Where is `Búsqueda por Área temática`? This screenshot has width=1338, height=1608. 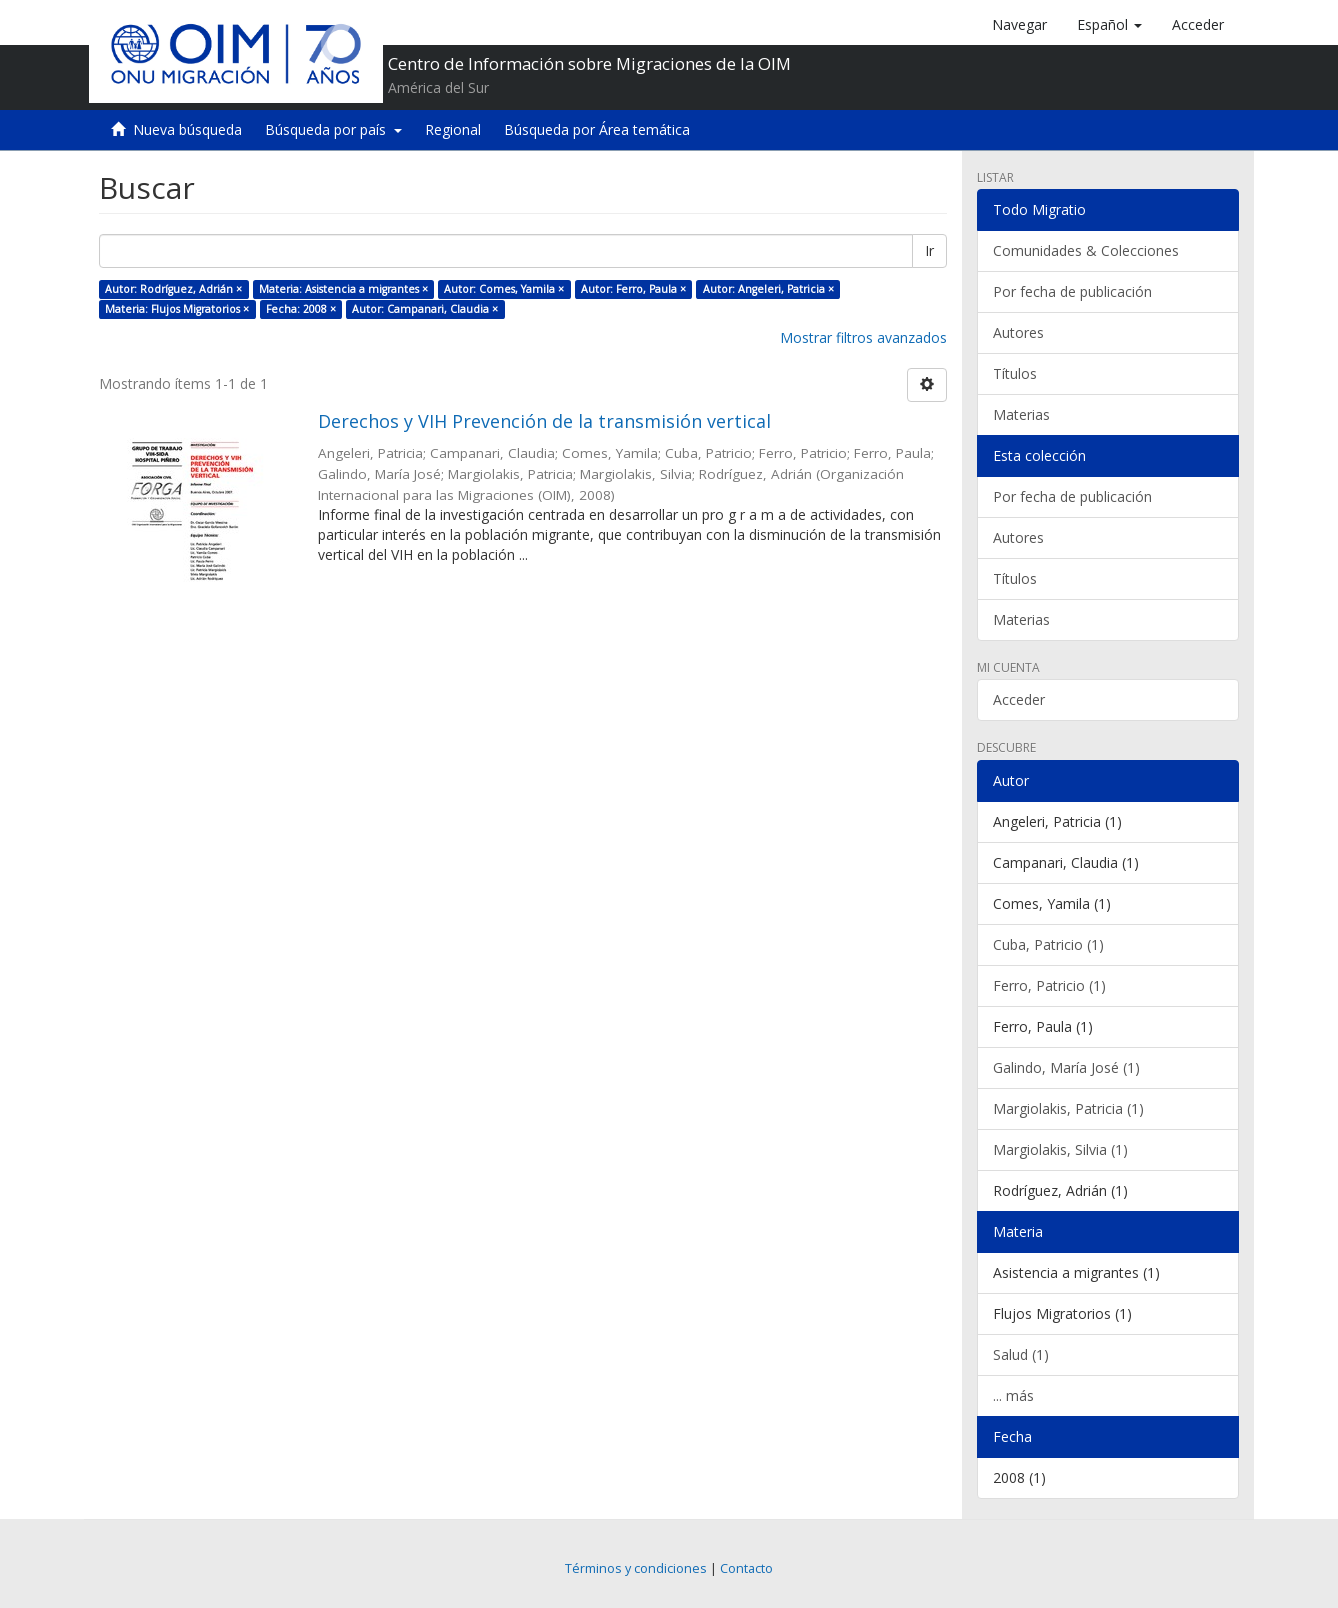
Búsqueda por Área temática is located at coordinates (597, 129).